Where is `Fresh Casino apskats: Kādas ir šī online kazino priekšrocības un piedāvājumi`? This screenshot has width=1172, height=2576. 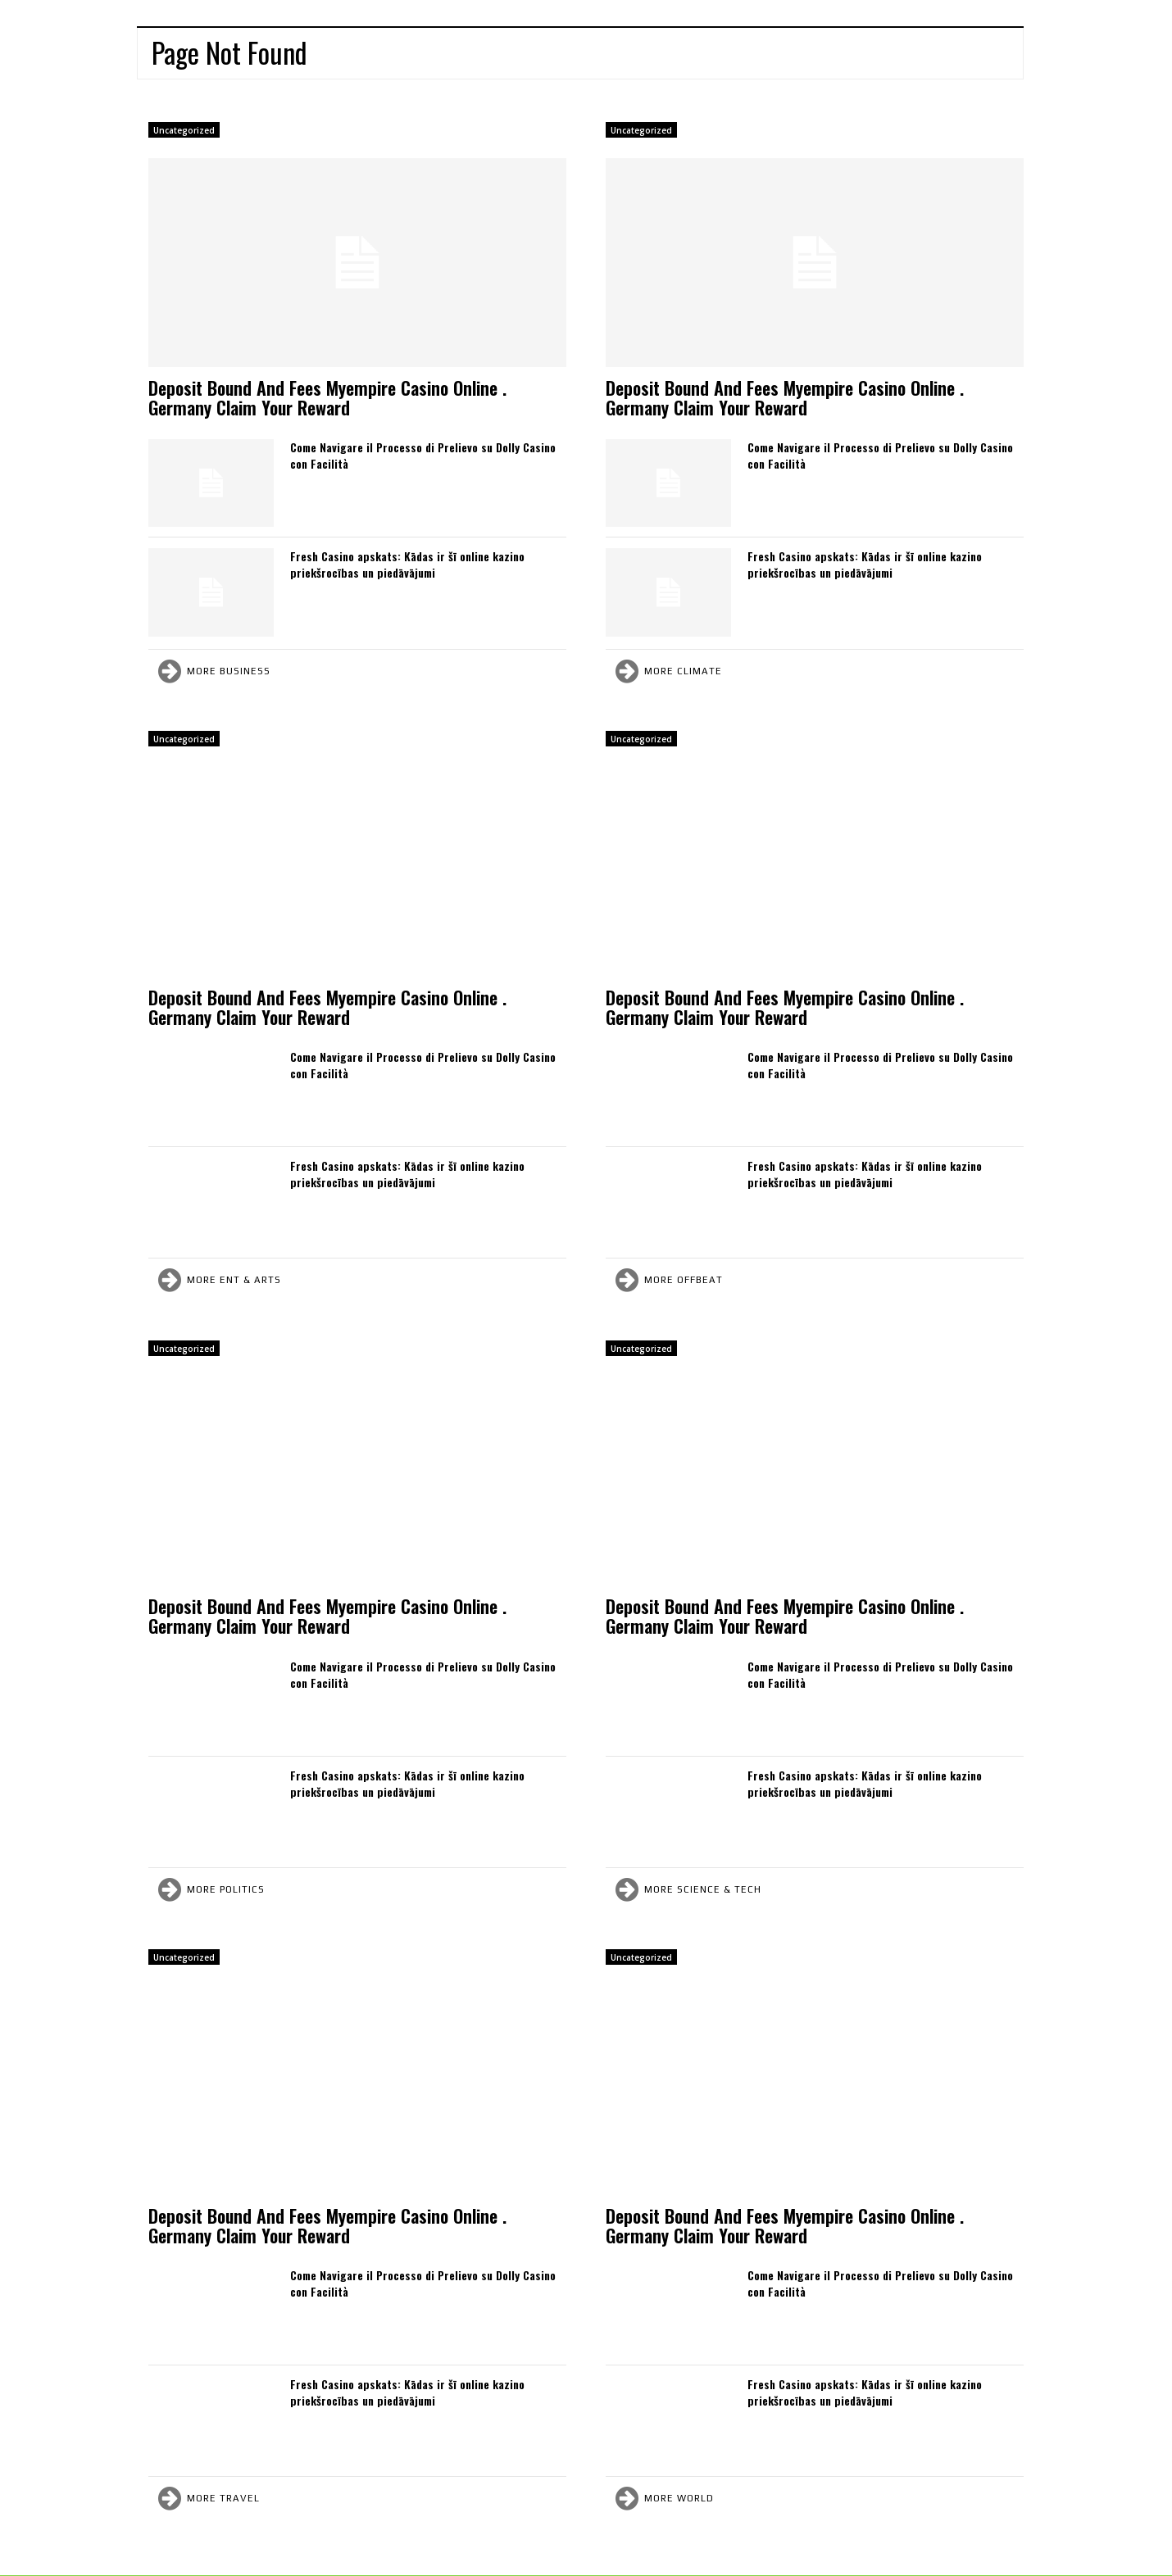
Fresh Casino apskats: Kādas ir šī online kazino priekšrocības un piedāvājumi is located at coordinates (407, 564).